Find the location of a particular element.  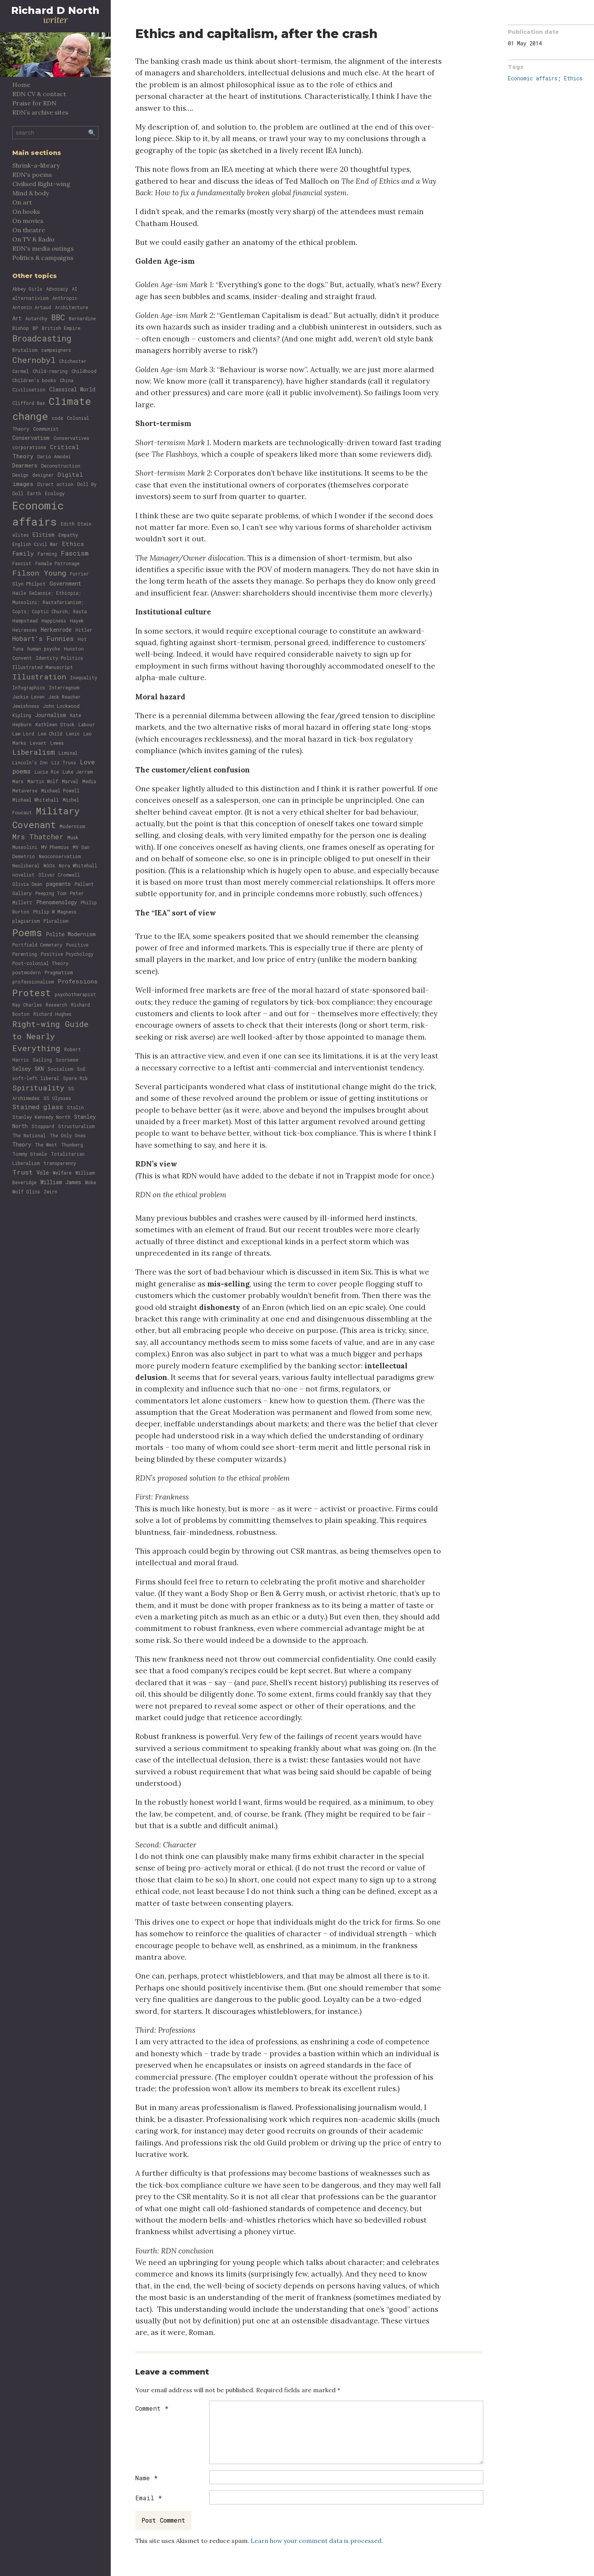

Design [Design (1 item)] is located at coordinates (20, 475).